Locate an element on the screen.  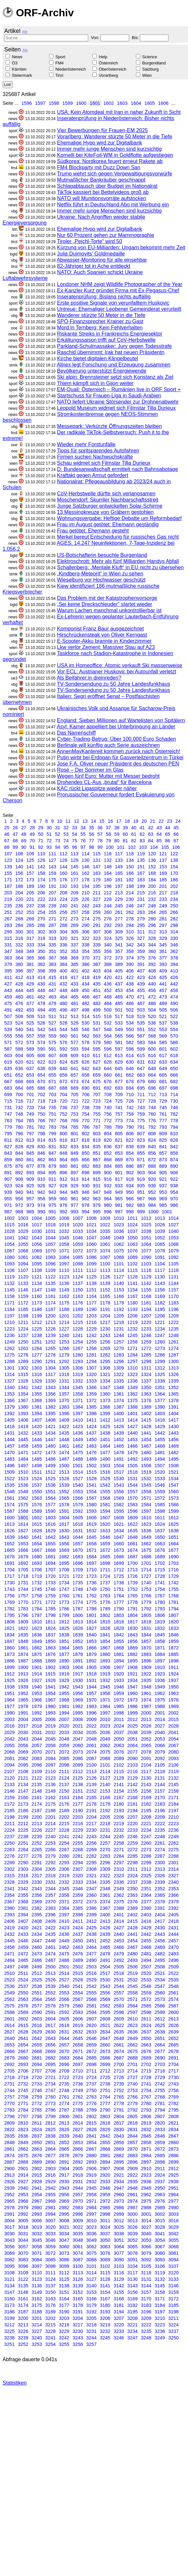
1359 is located at coordinates (91, 1394).